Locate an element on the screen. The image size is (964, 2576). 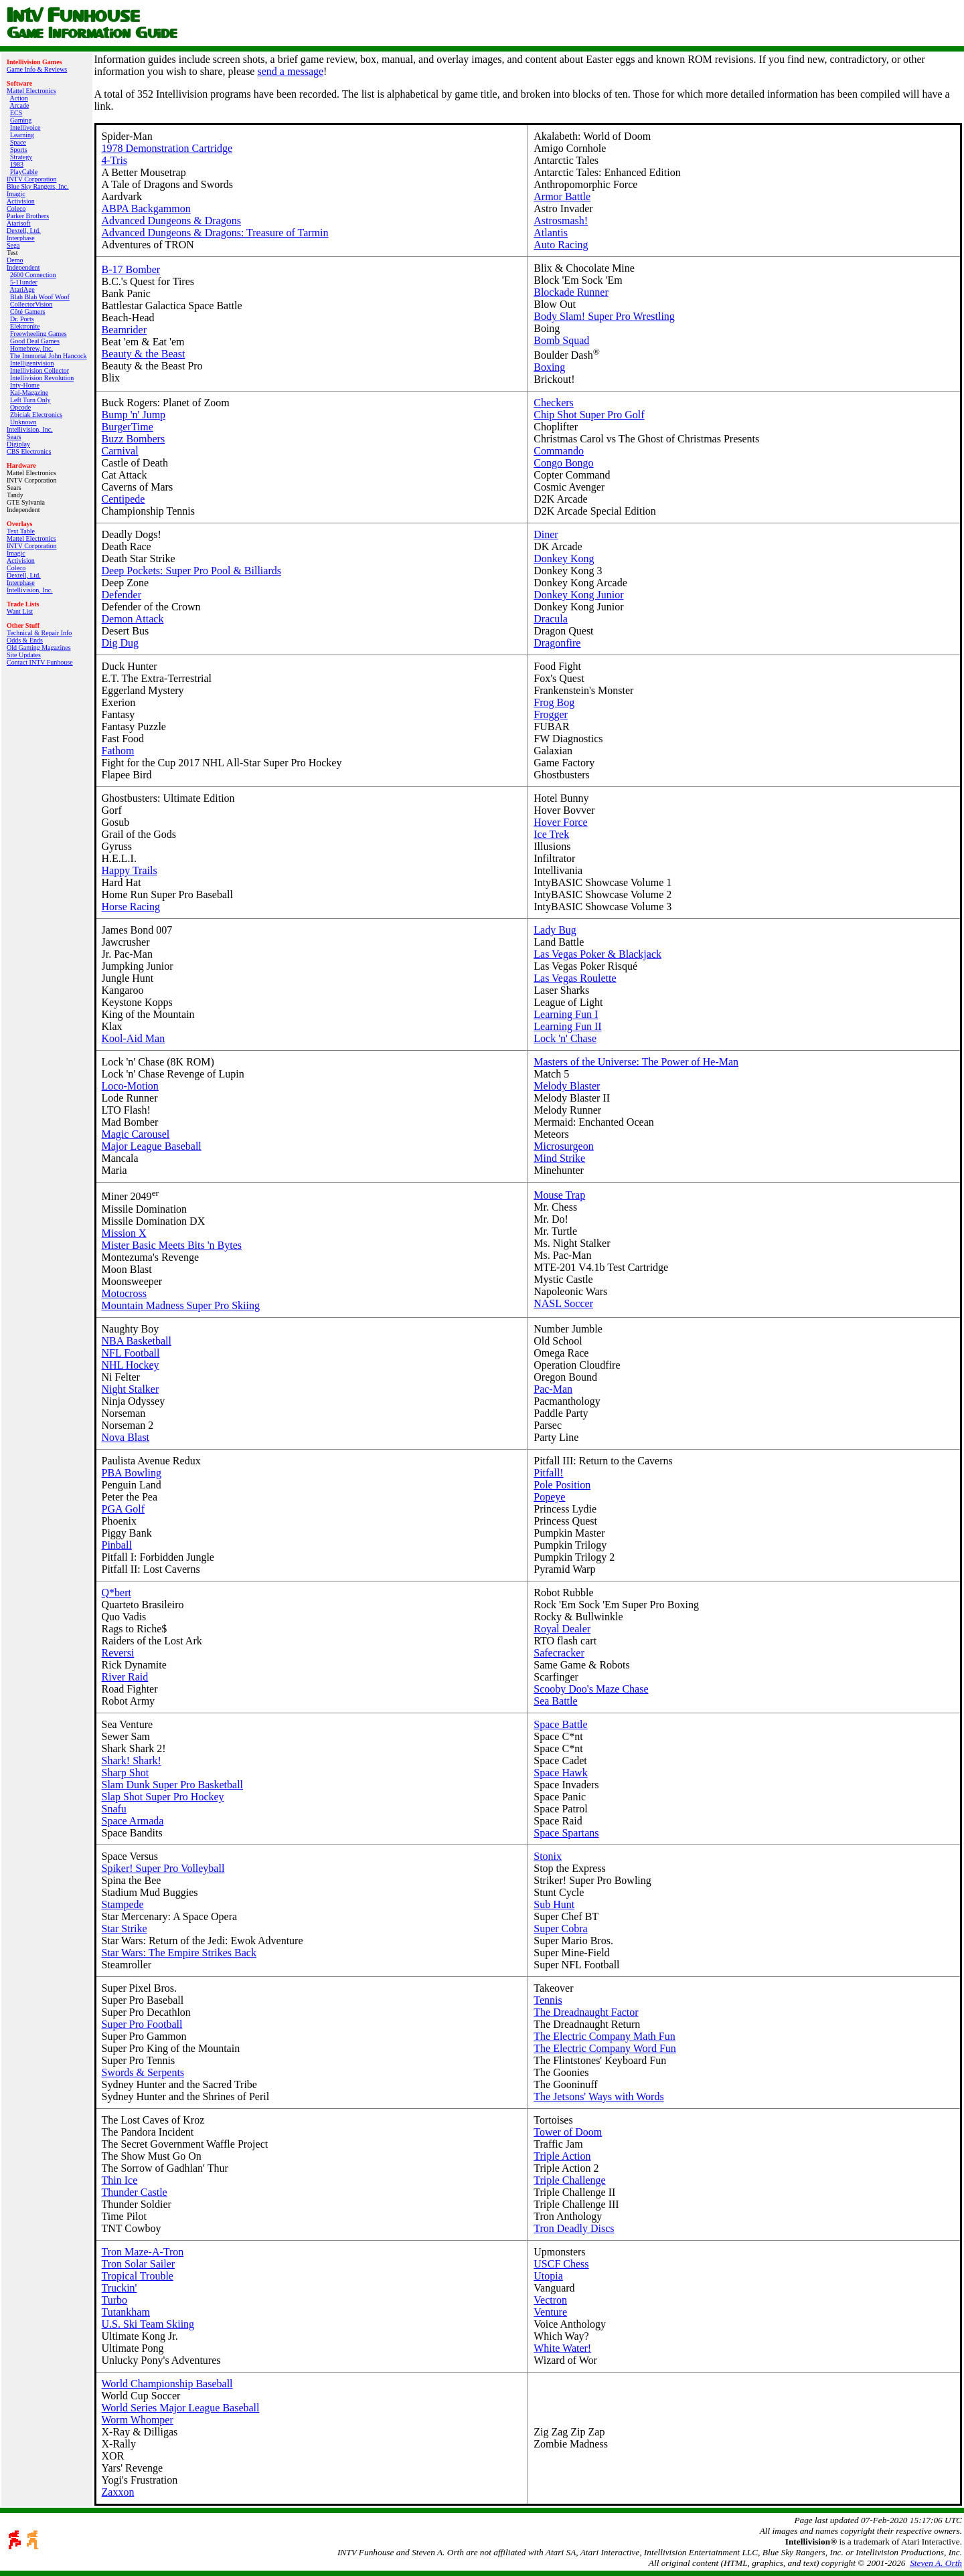
Mission X is located at coordinates (124, 1233).